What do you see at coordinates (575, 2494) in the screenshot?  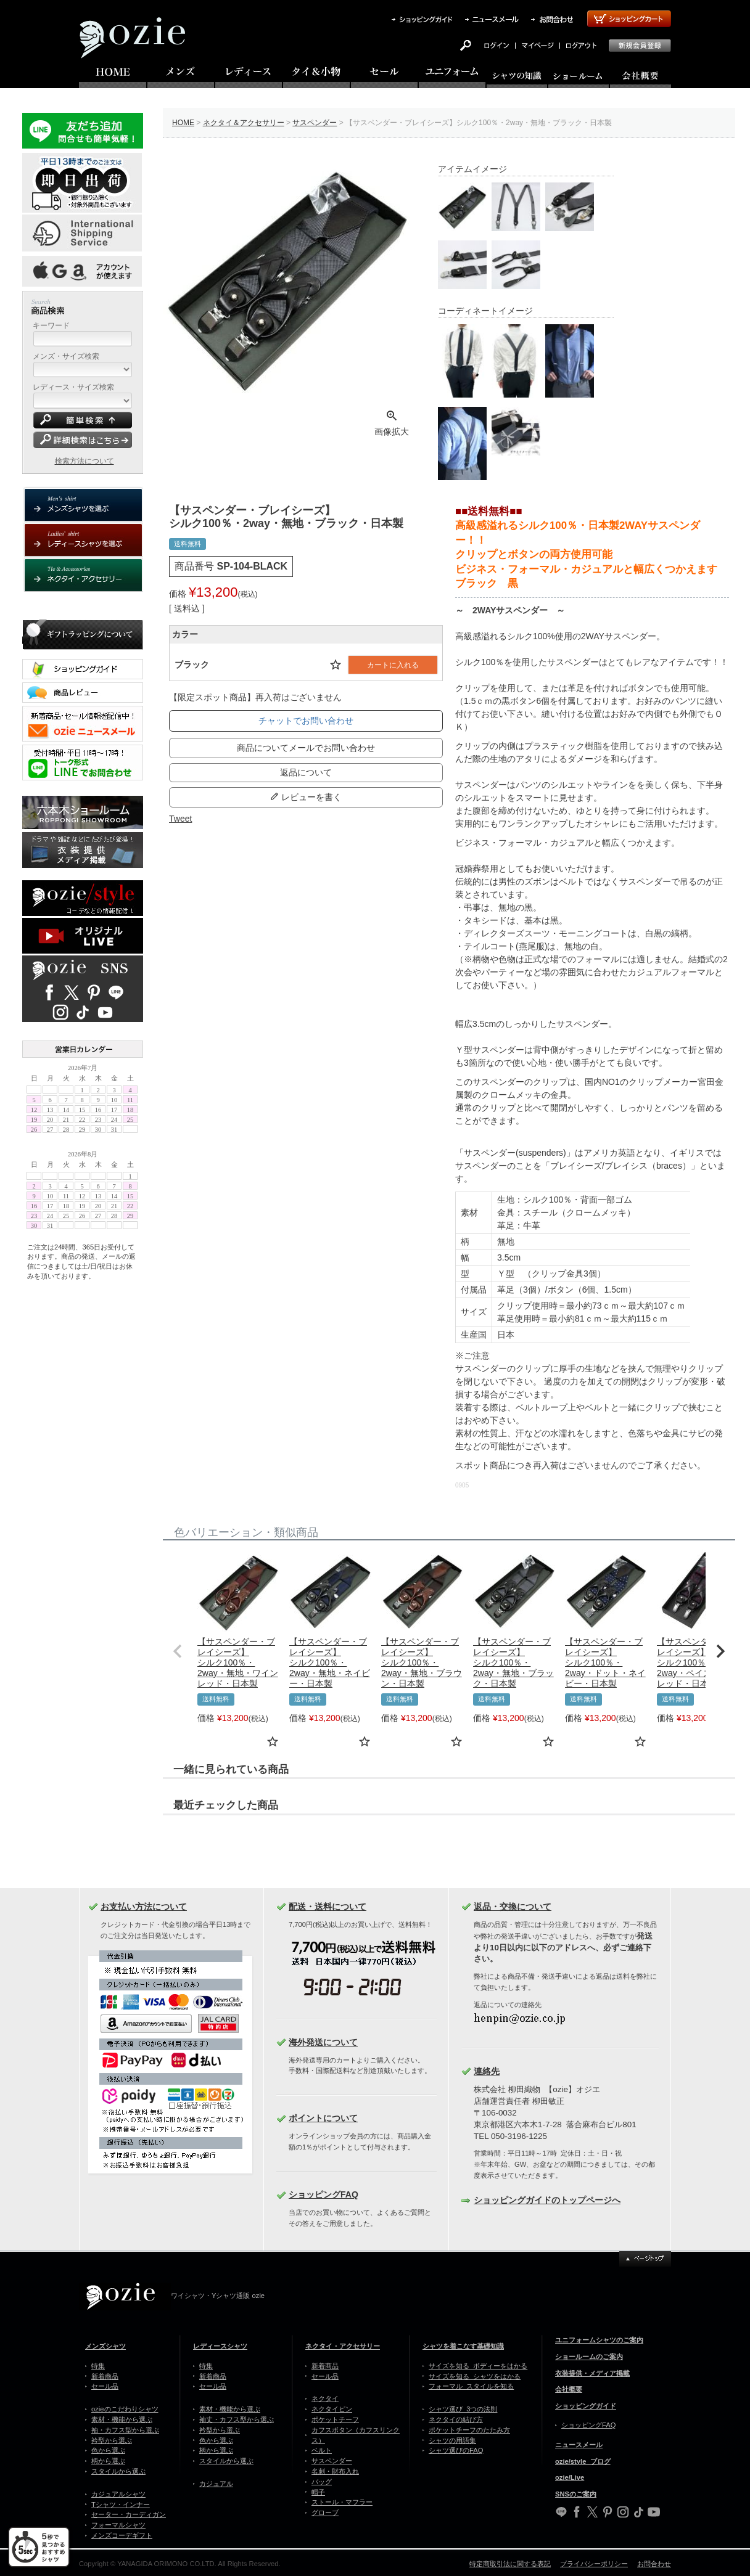 I see `SNSのご案内` at bounding box center [575, 2494].